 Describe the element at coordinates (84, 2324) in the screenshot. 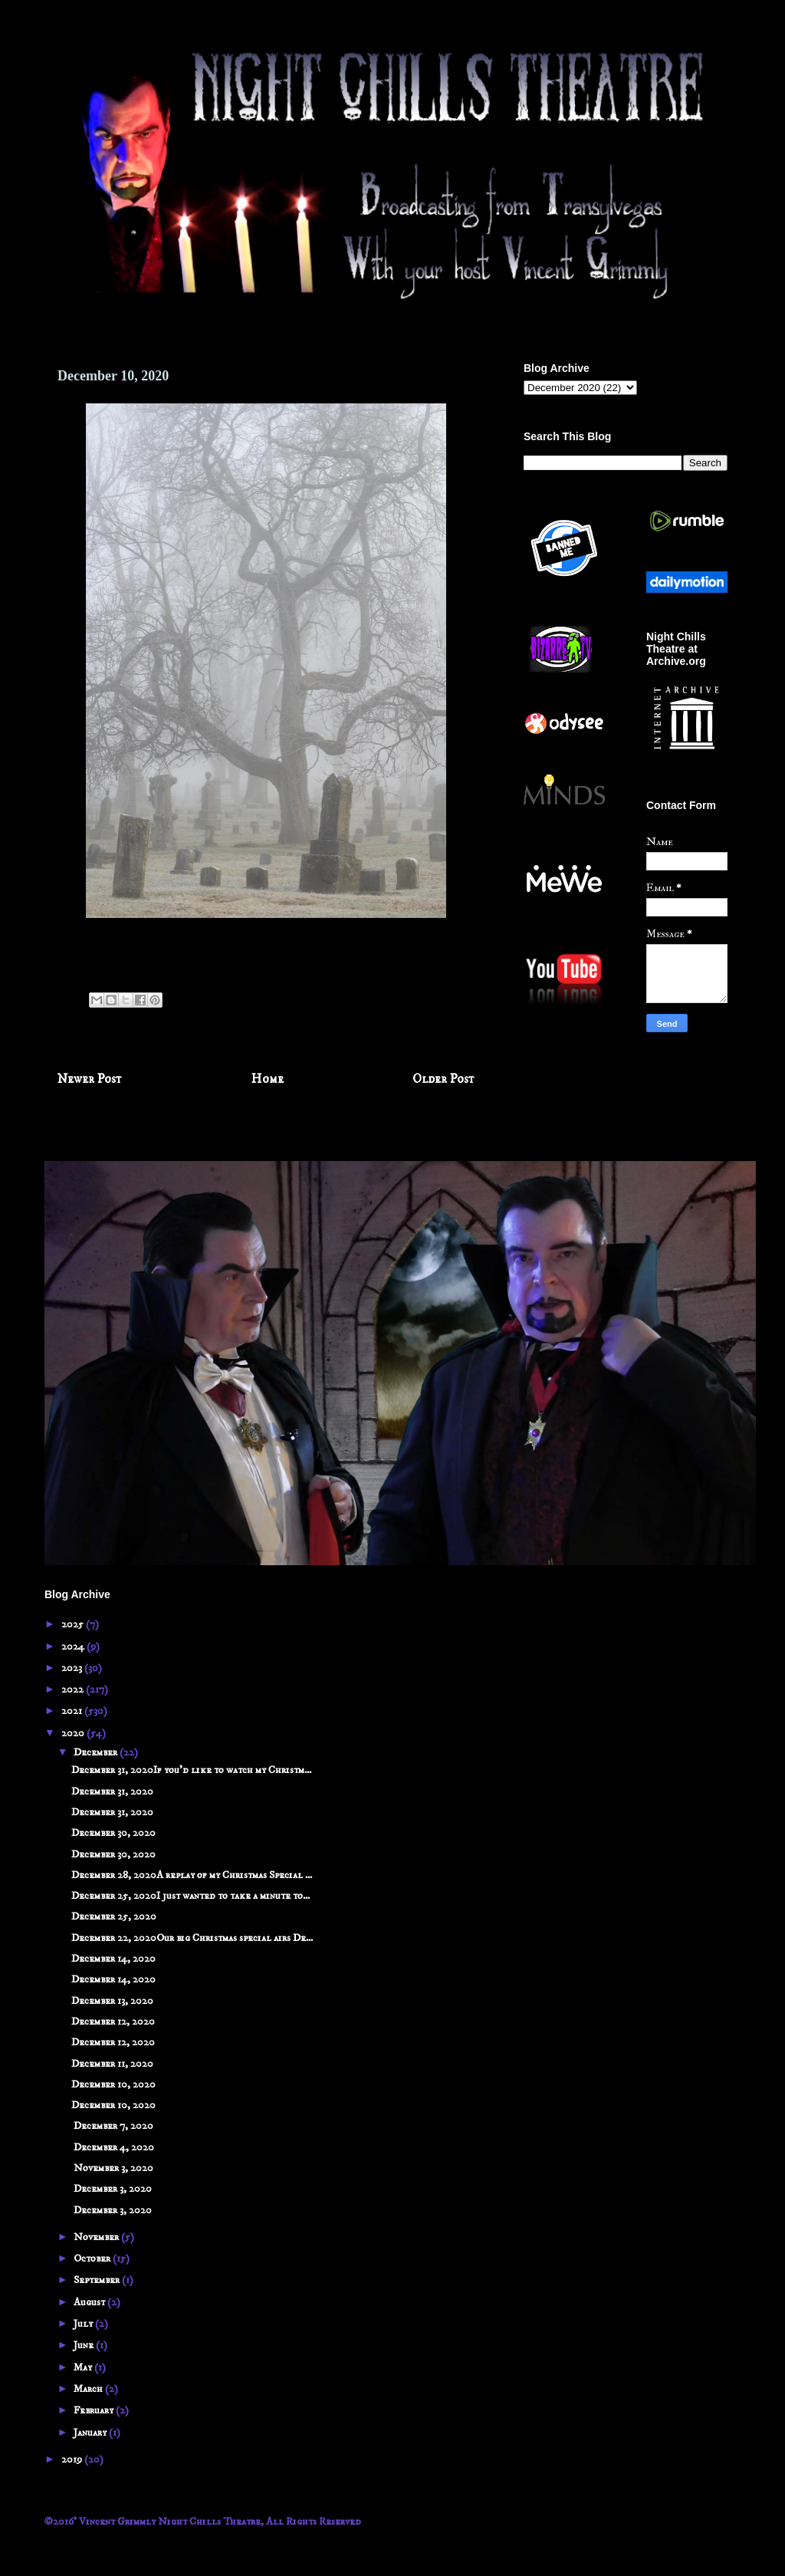

I see `July` at that location.